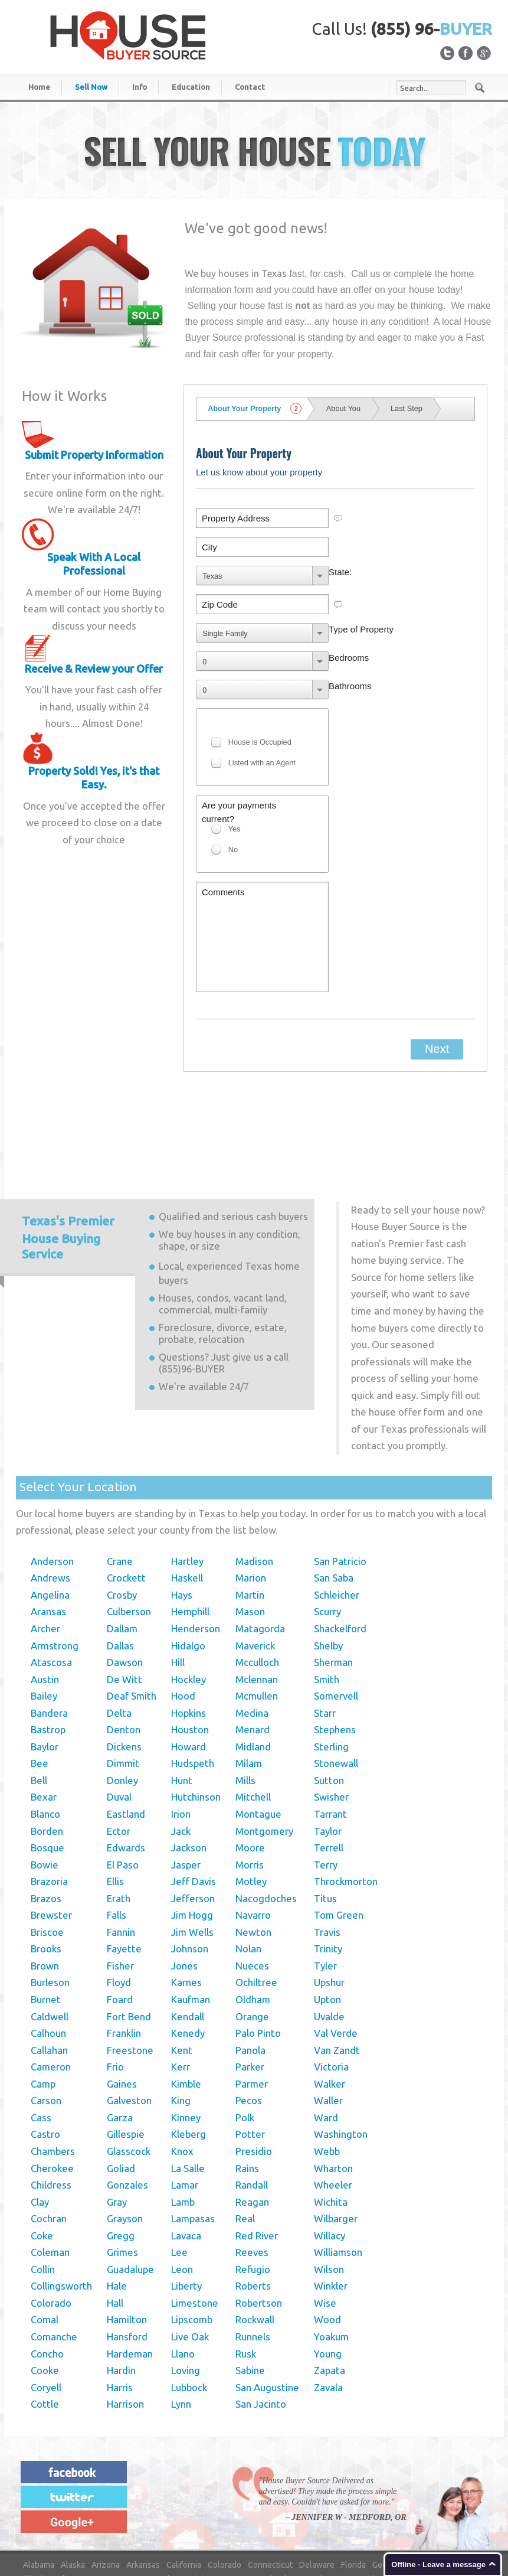  What do you see at coordinates (44, 1767) in the screenshot?
I see `Bowie` at bounding box center [44, 1767].